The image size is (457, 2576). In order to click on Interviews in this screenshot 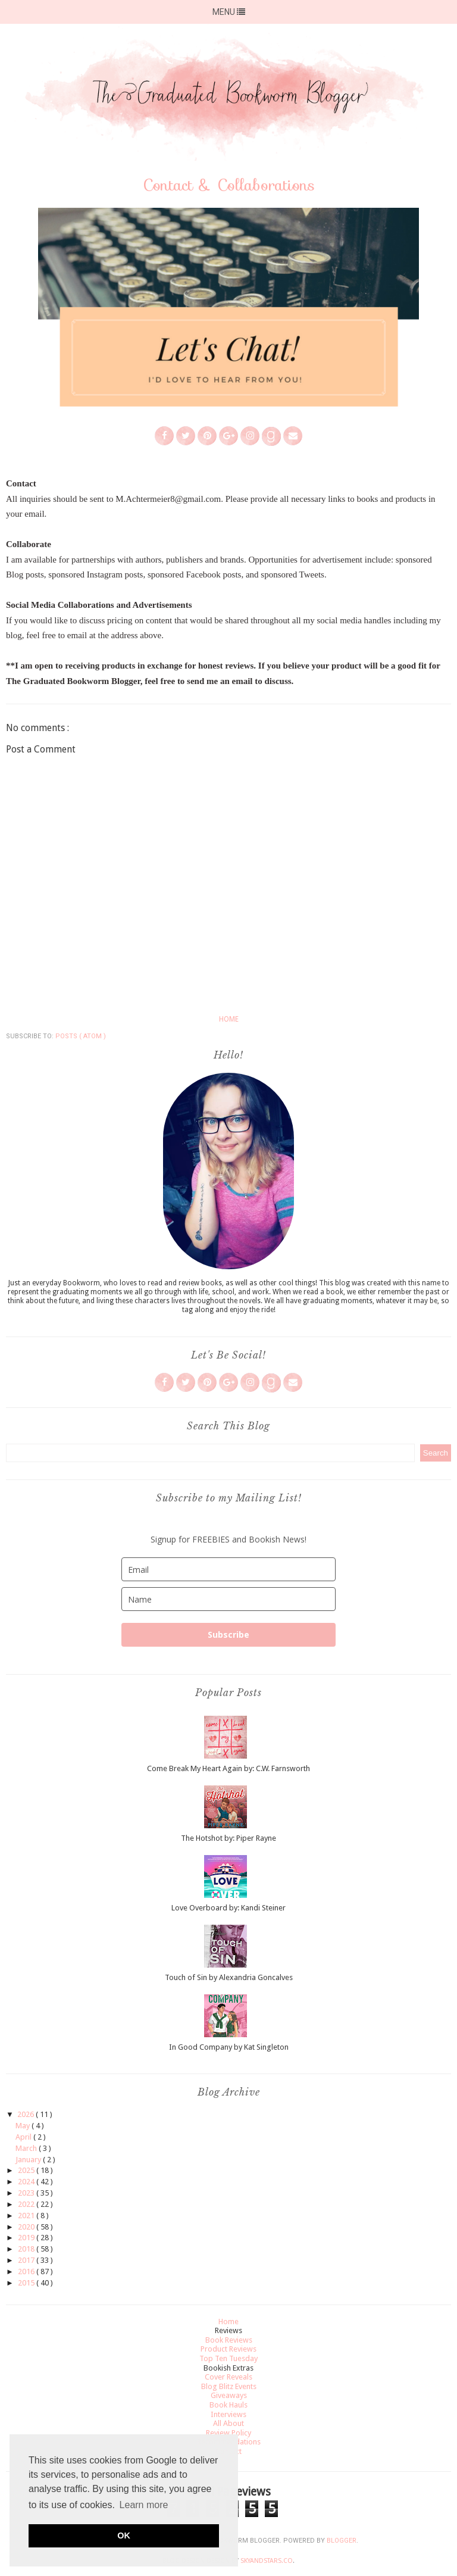, I will do `click(228, 2414)`.